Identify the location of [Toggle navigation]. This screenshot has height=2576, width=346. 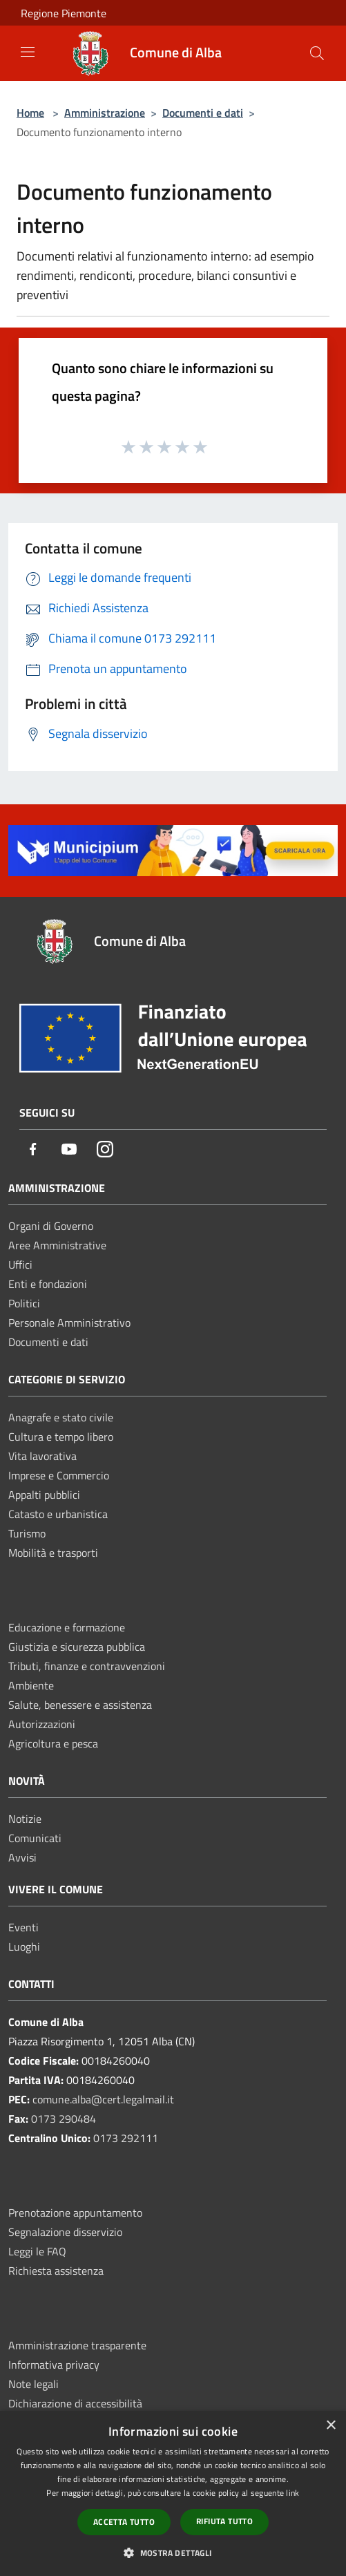
(27, 52).